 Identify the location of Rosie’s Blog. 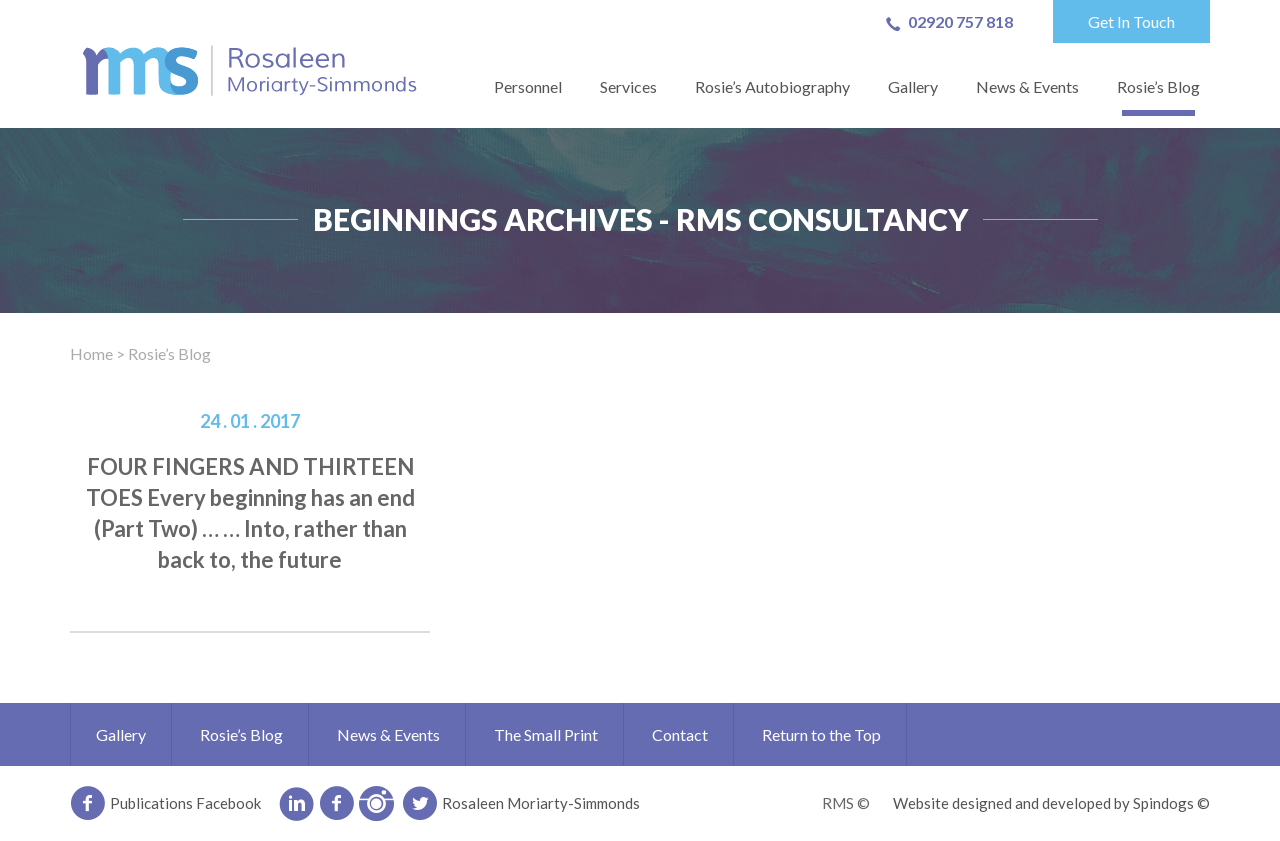
(1158, 86).